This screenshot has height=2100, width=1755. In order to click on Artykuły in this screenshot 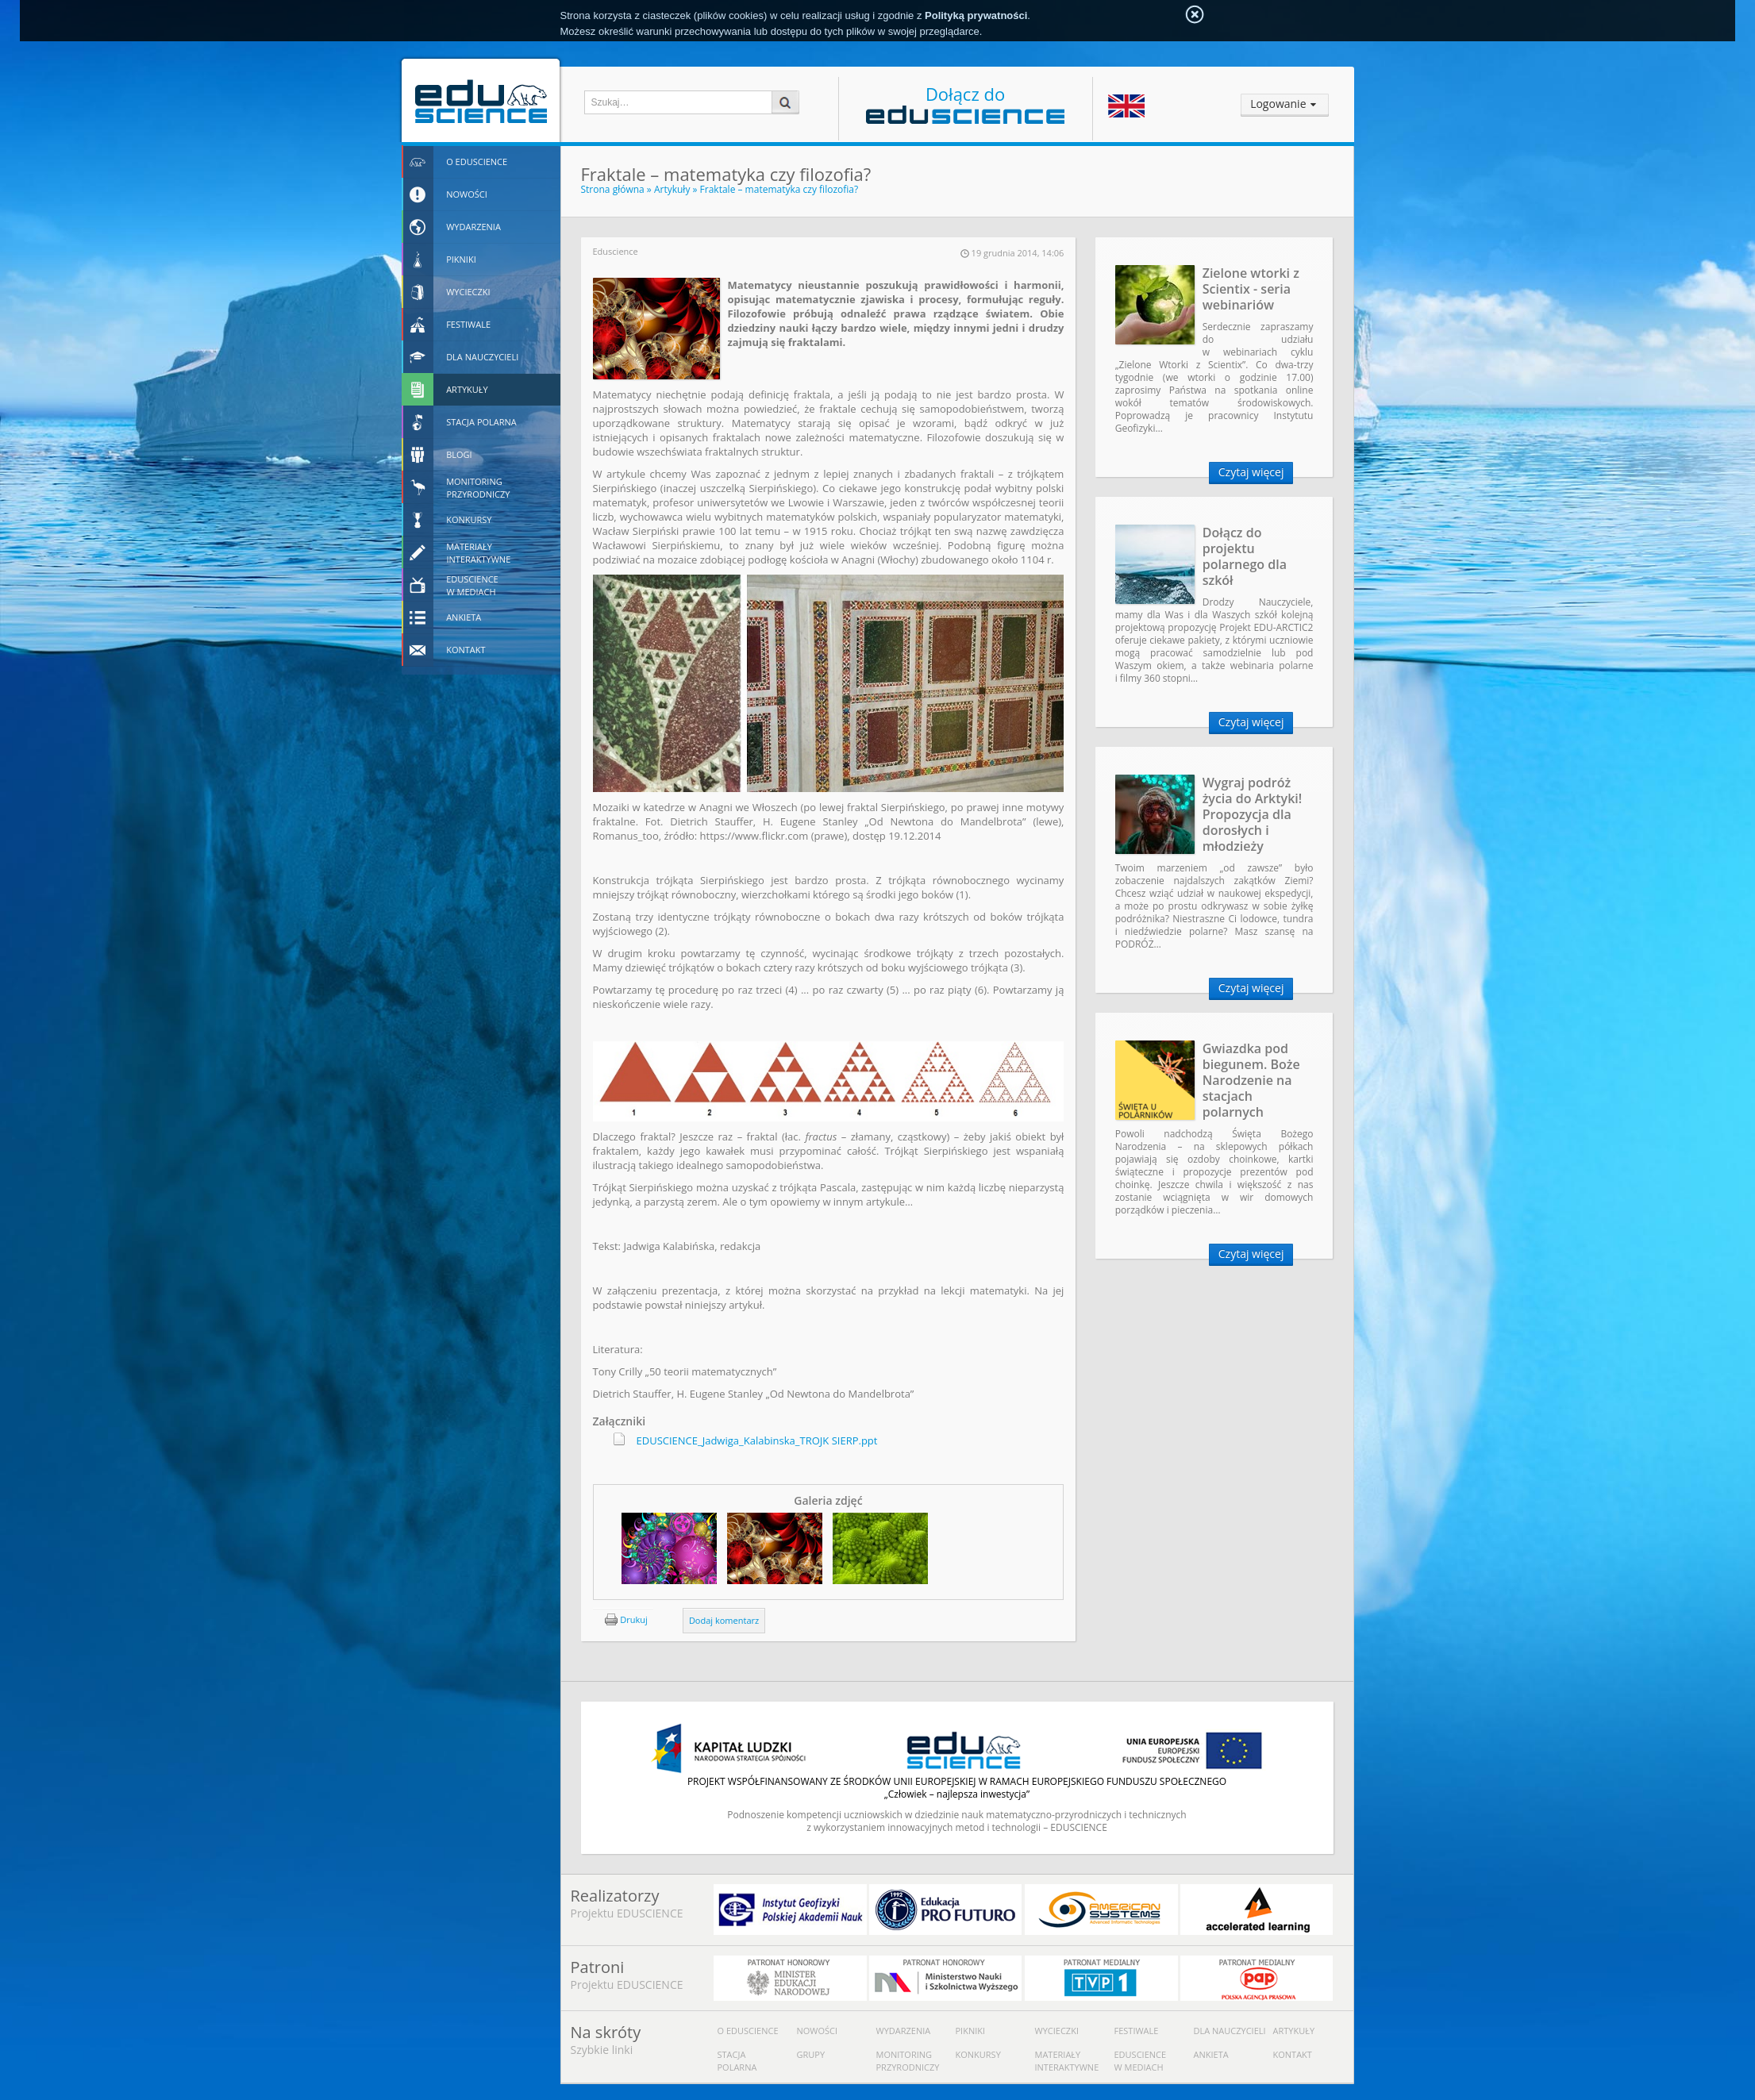, I will do `click(672, 189)`.